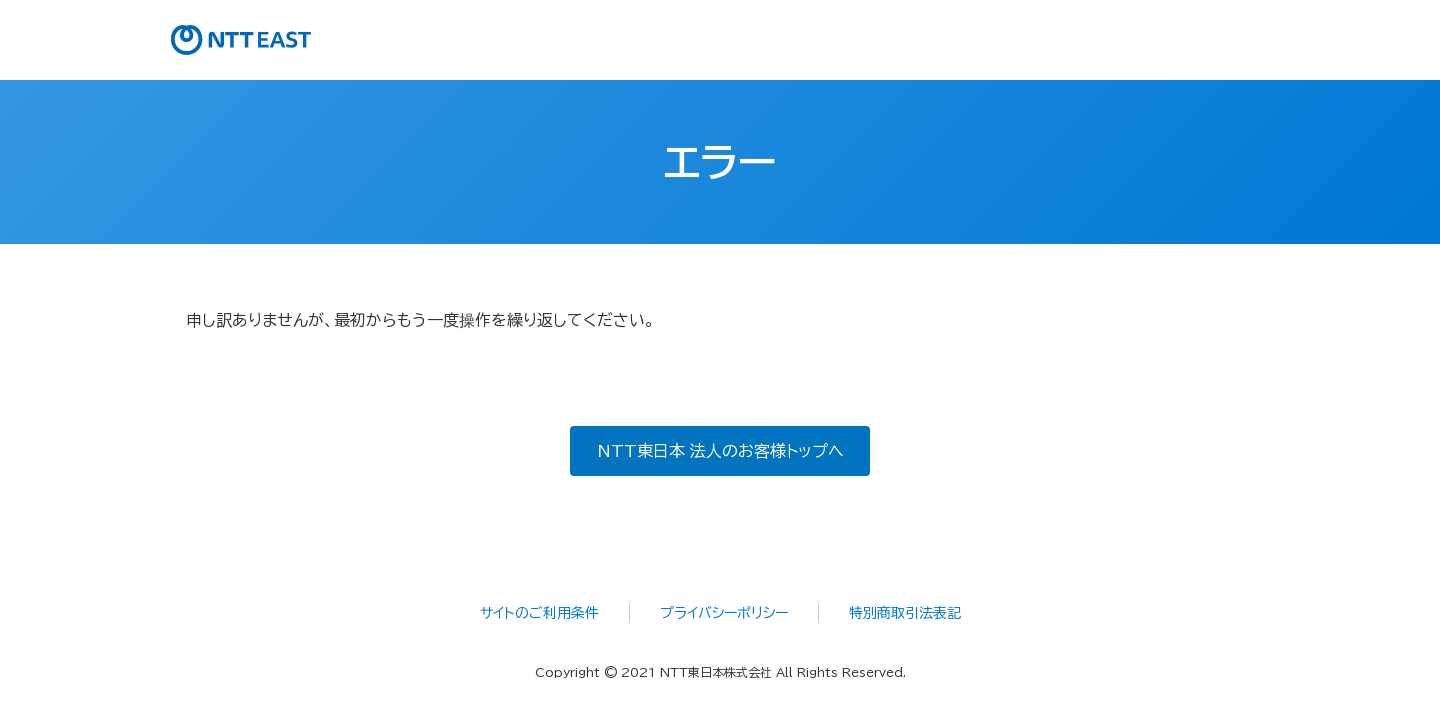 The image size is (1440, 720). Describe the element at coordinates (905, 613) in the screenshot. I see `特別商取引法表記` at that location.